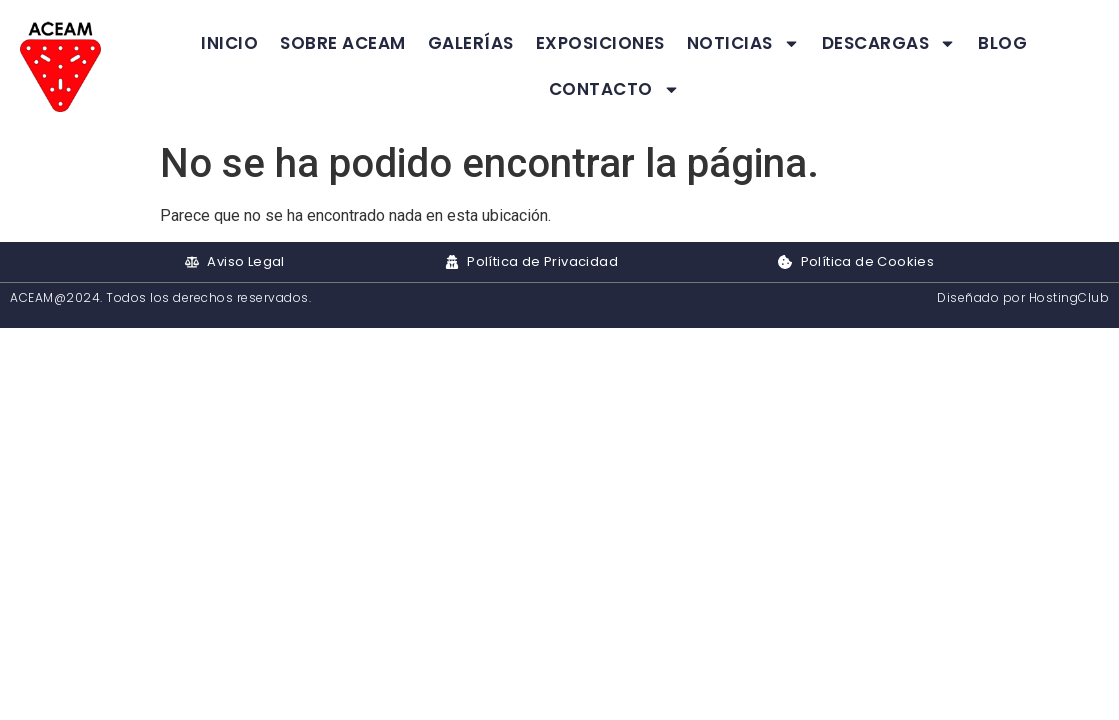  Describe the element at coordinates (743, 43) in the screenshot. I see `Noticias` at that location.